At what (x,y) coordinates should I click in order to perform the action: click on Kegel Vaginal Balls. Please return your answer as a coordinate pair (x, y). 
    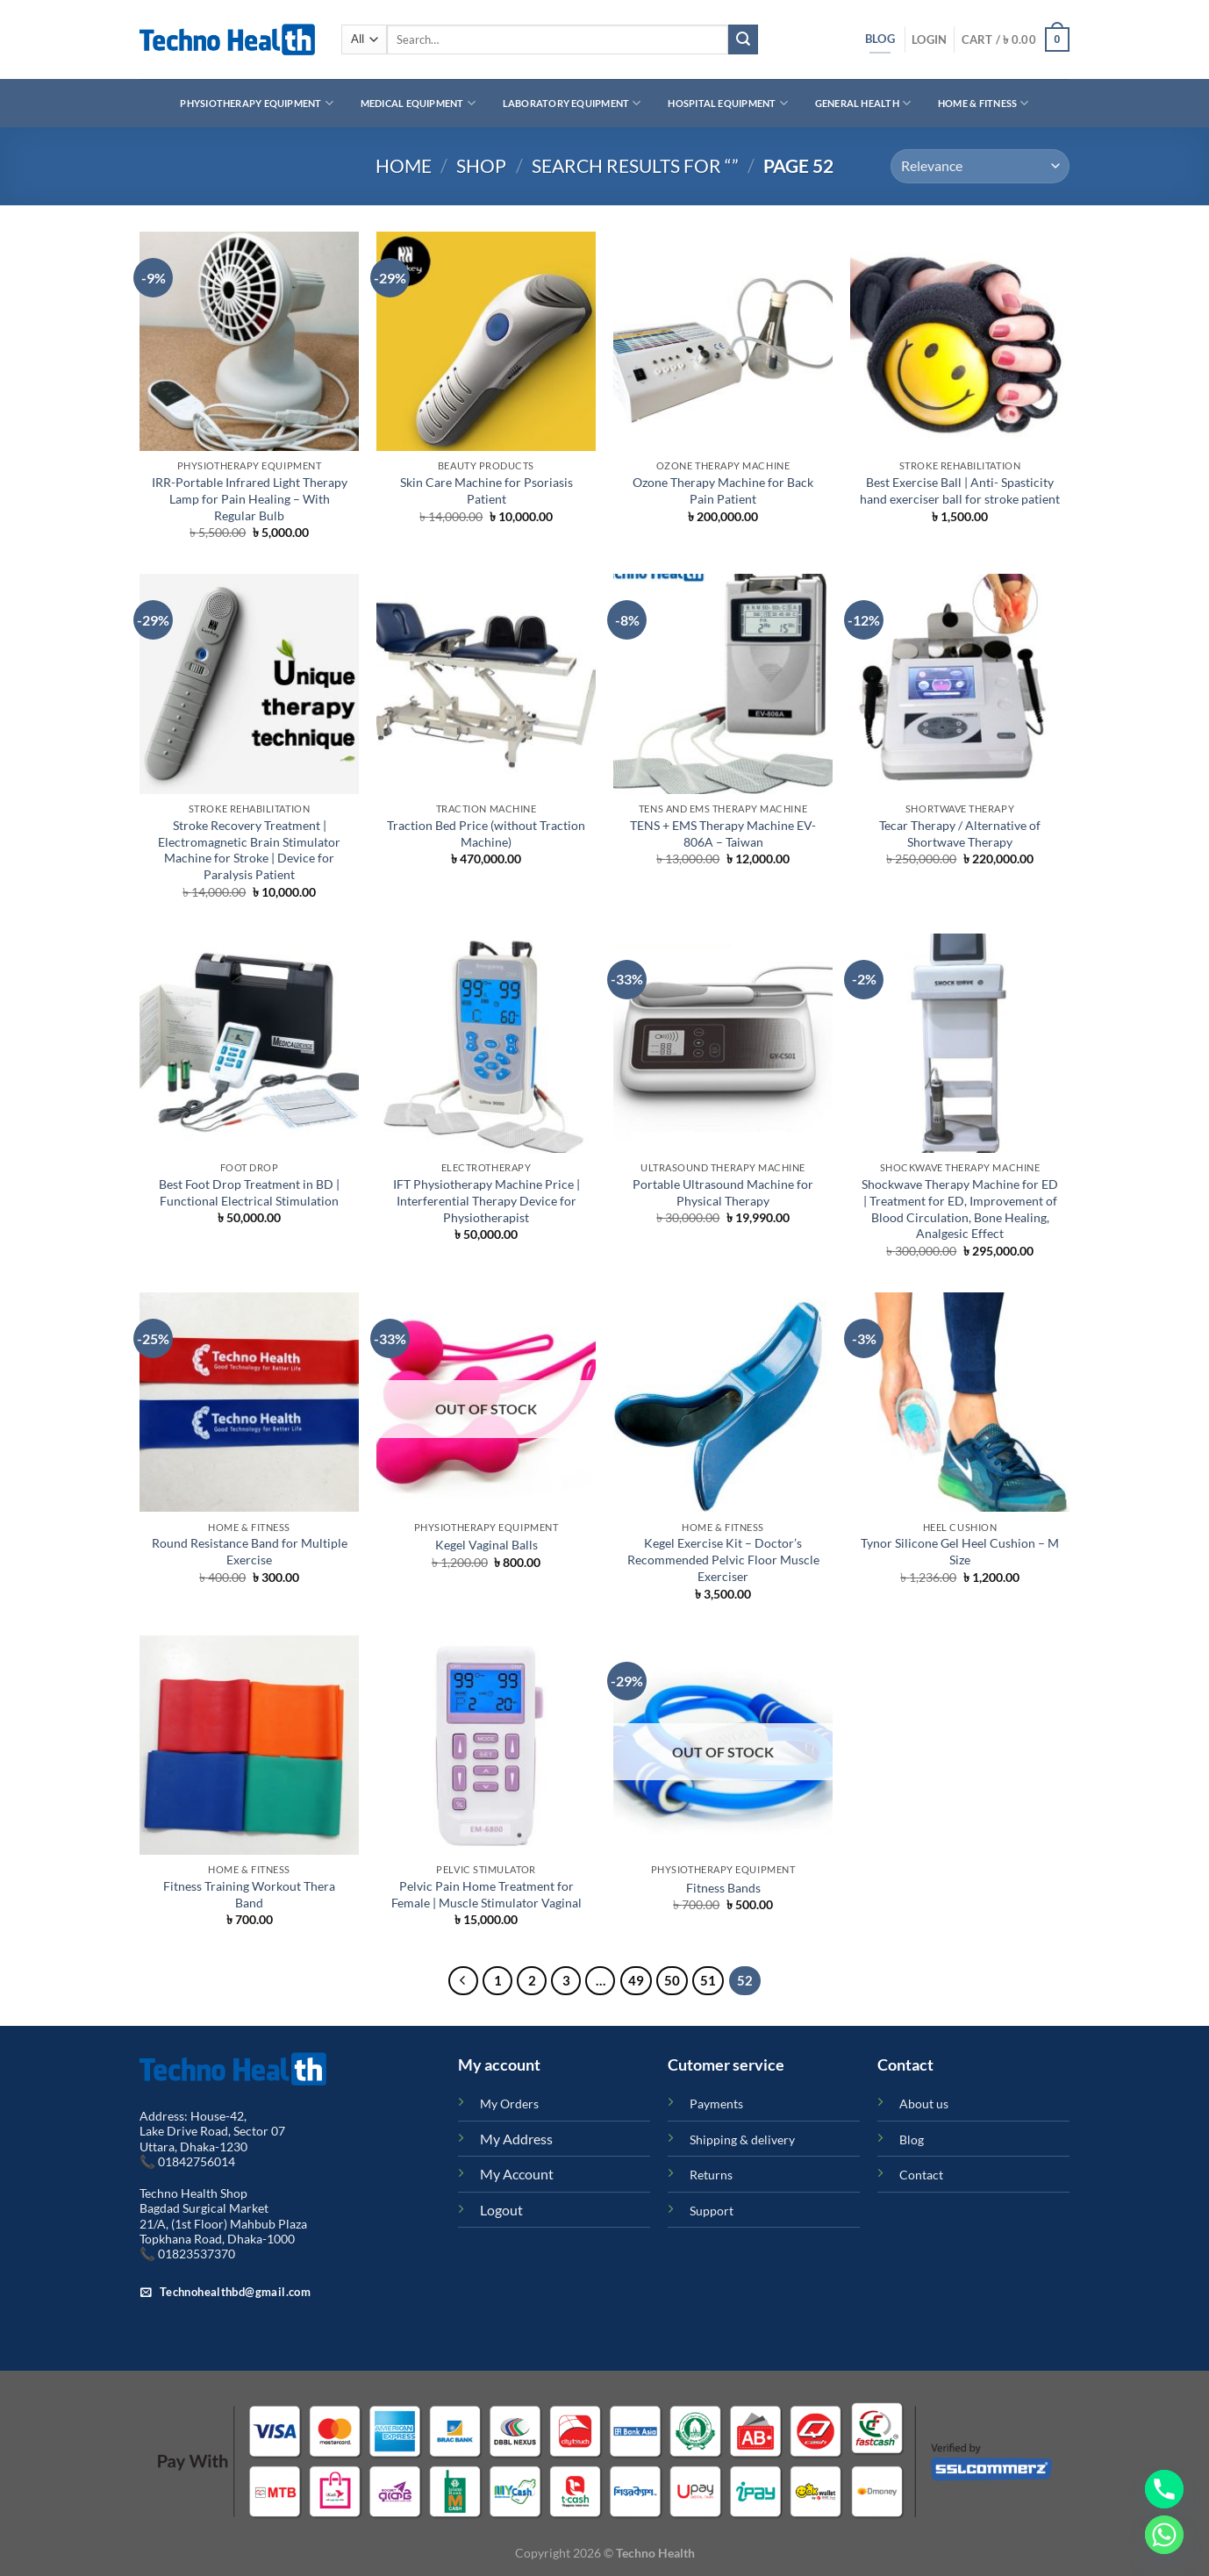
    Looking at the image, I should click on (486, 1544).